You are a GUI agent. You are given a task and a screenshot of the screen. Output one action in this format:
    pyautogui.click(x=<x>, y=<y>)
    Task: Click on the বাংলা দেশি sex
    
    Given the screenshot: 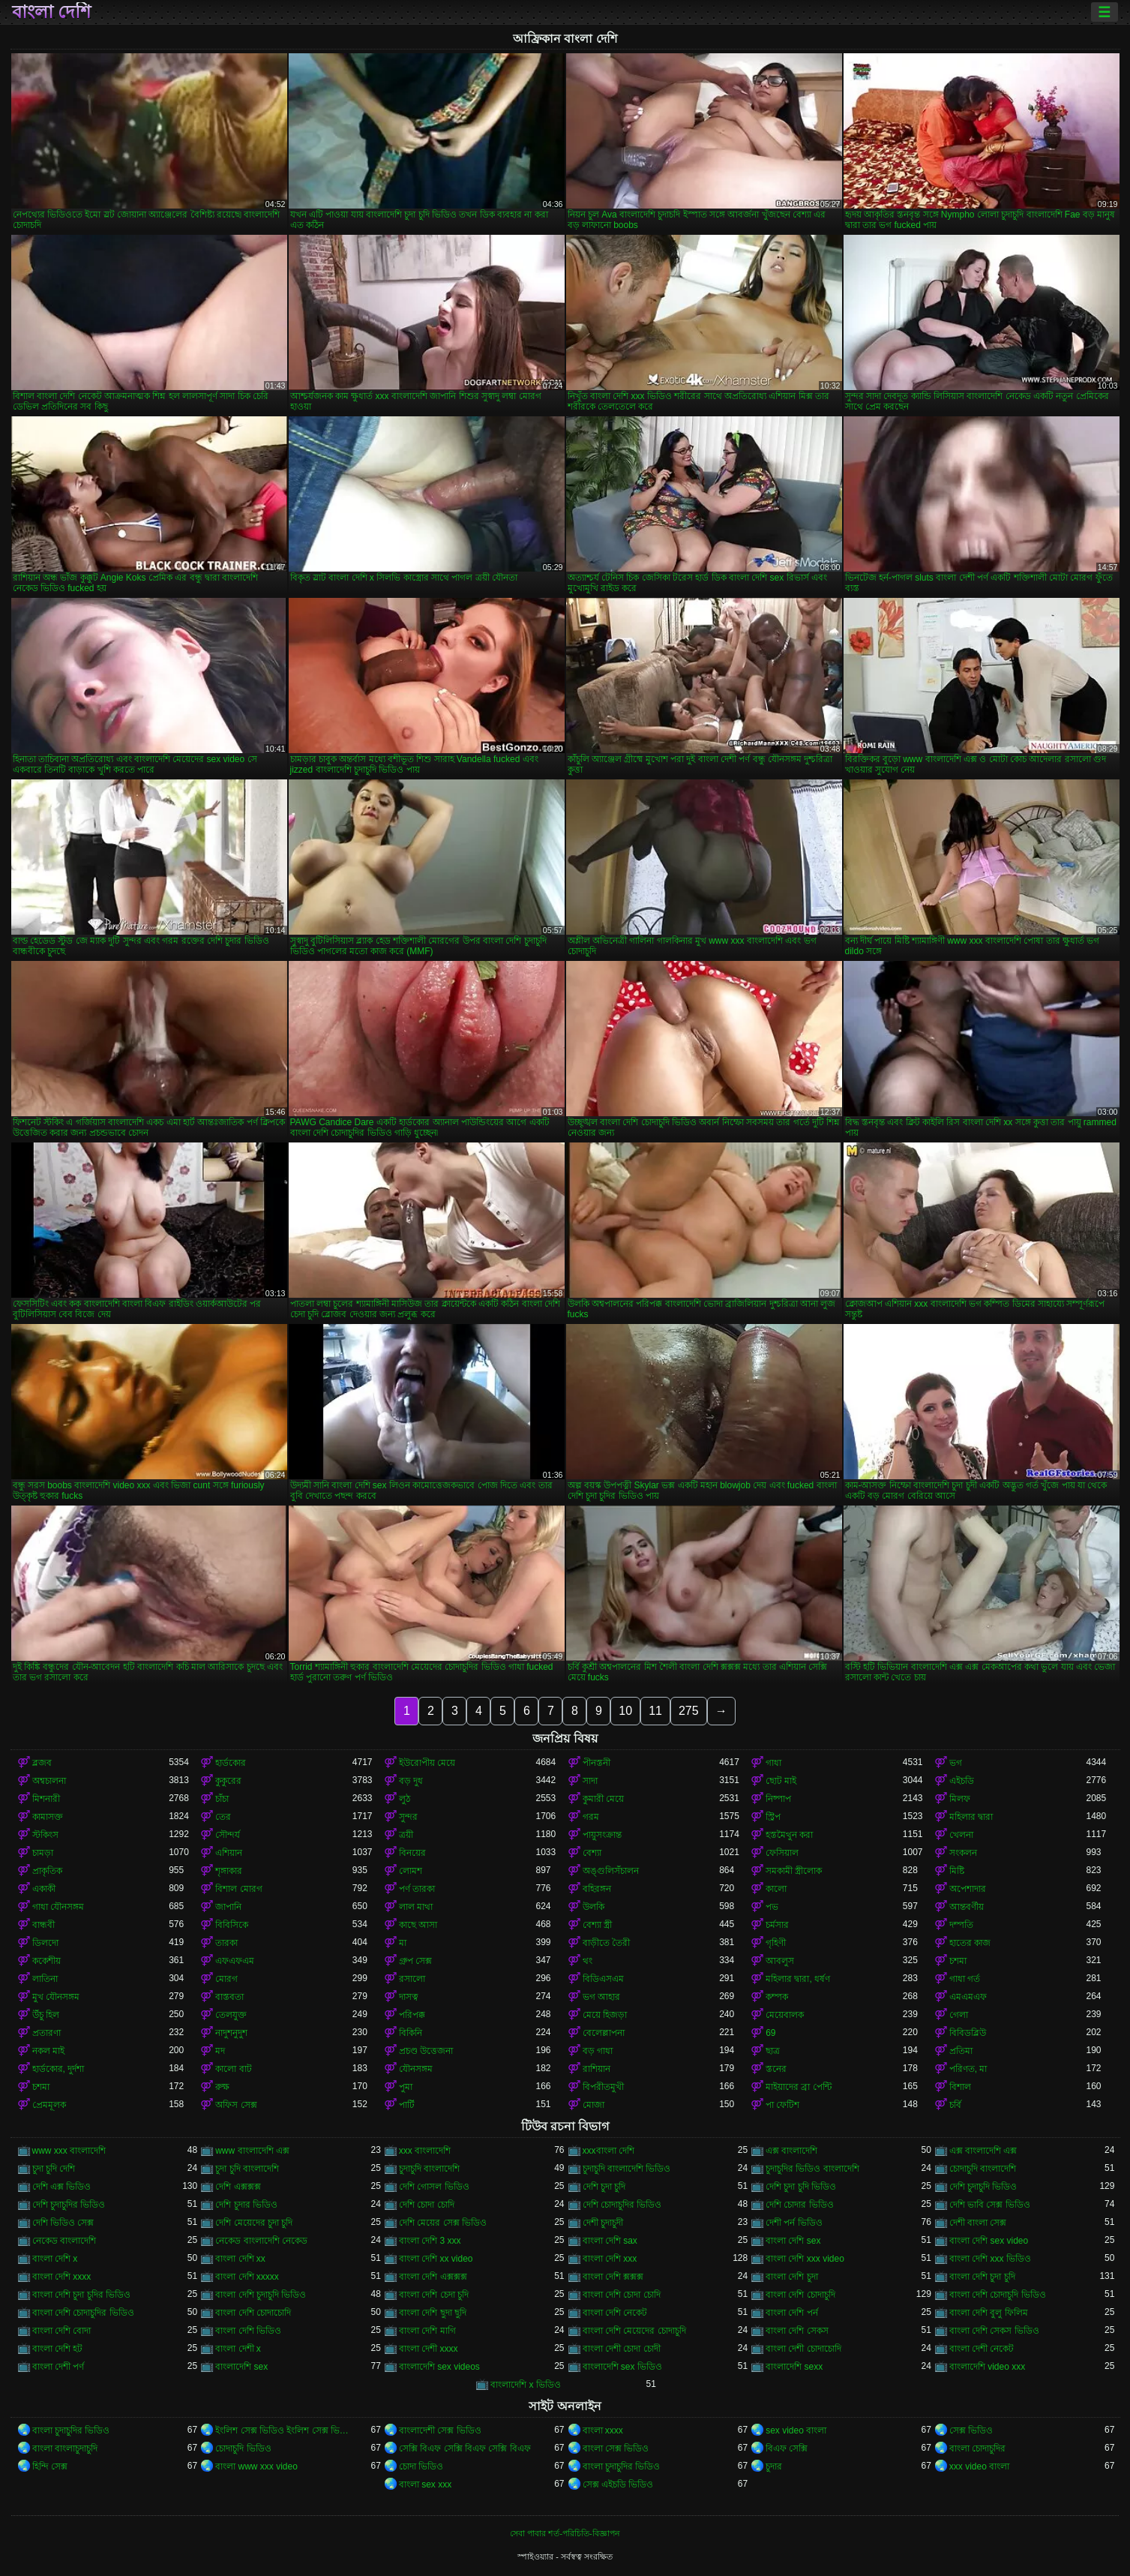 What is the action you would take?
    pyautogui.click(x=793, y=2240)
    